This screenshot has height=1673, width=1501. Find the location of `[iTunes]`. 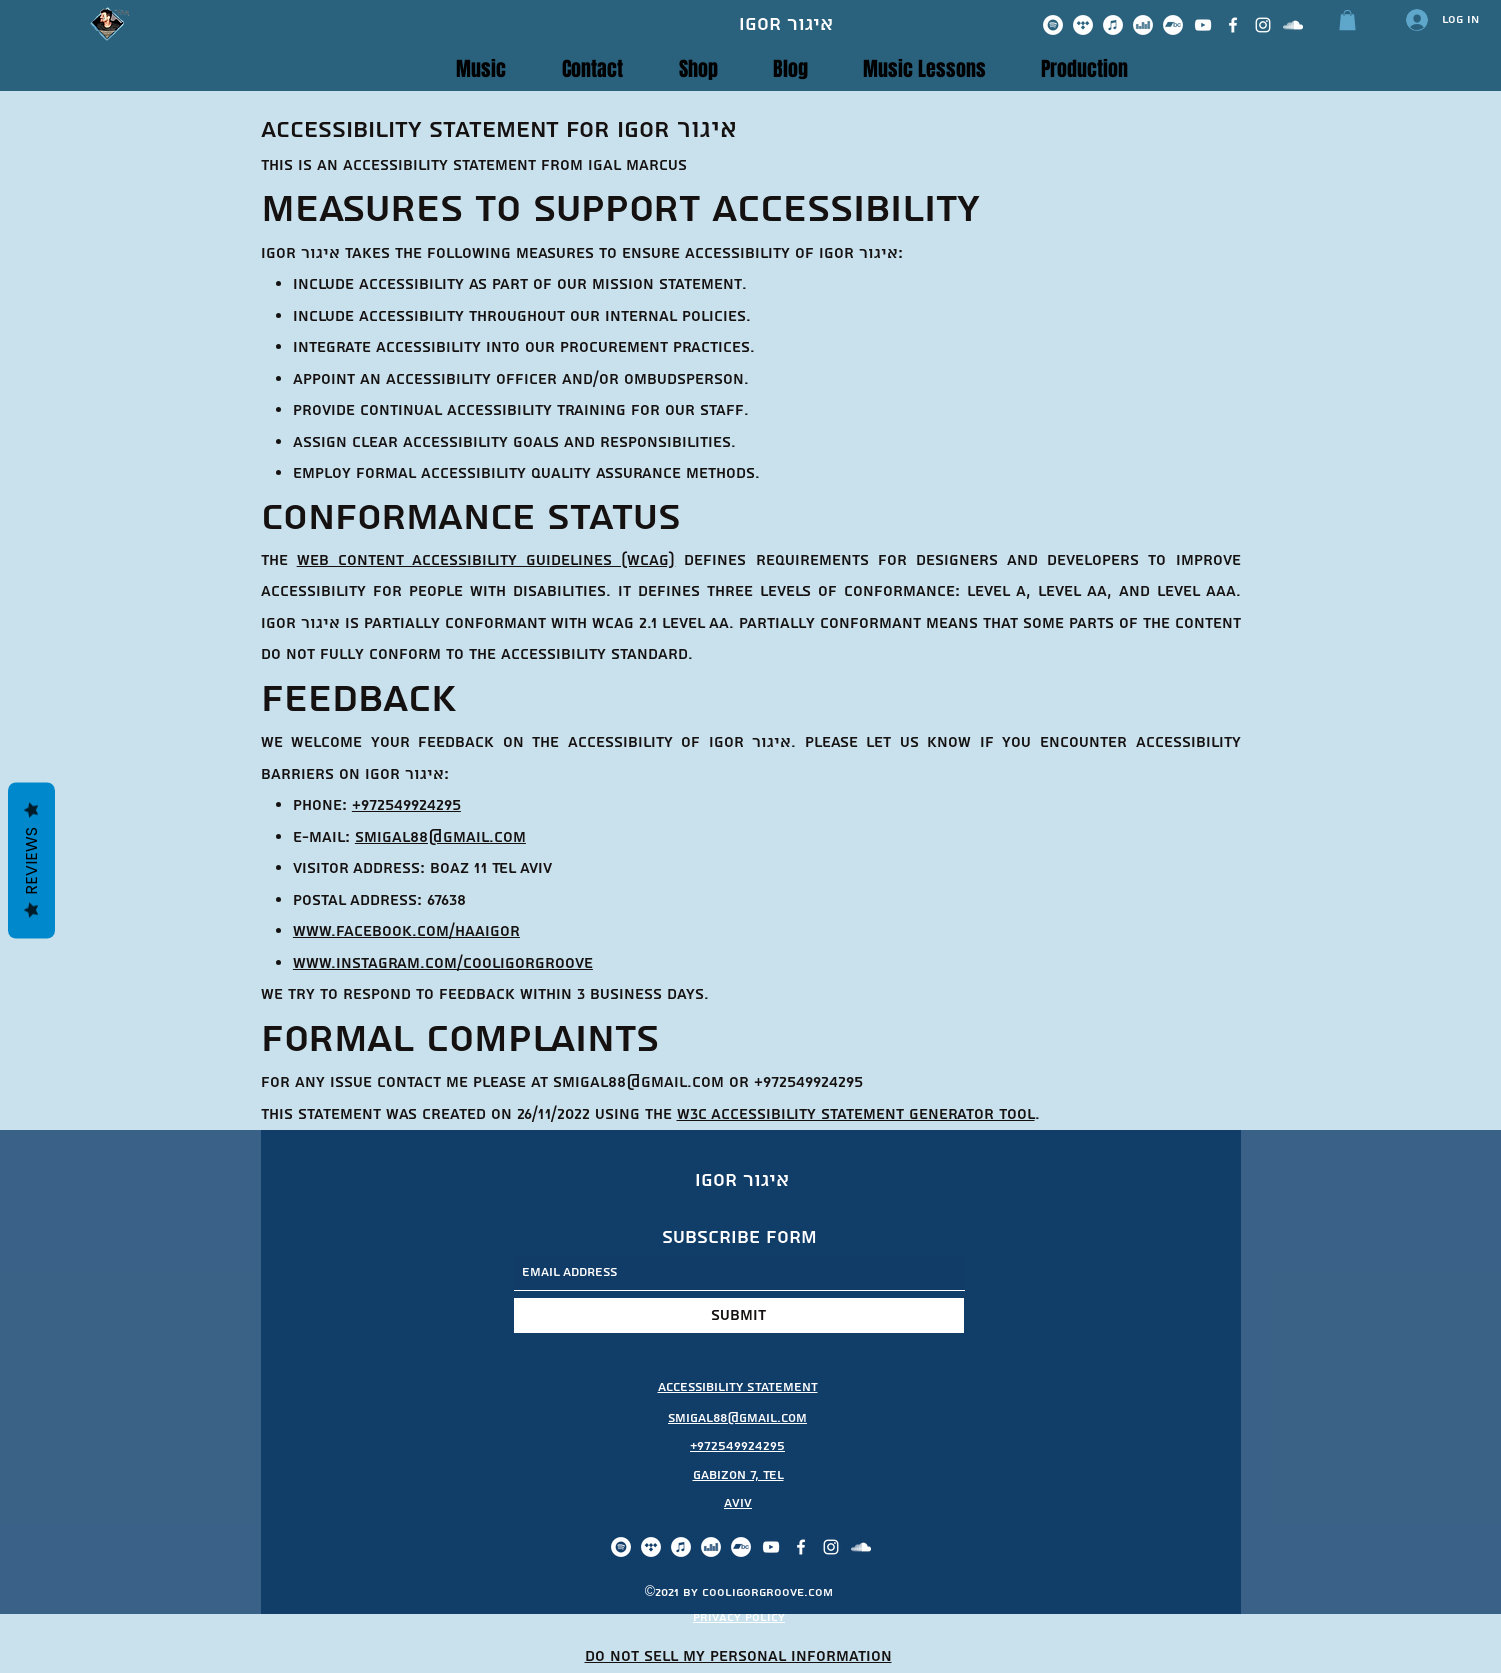

[iTunes] is located at coordinates (1113, 25).